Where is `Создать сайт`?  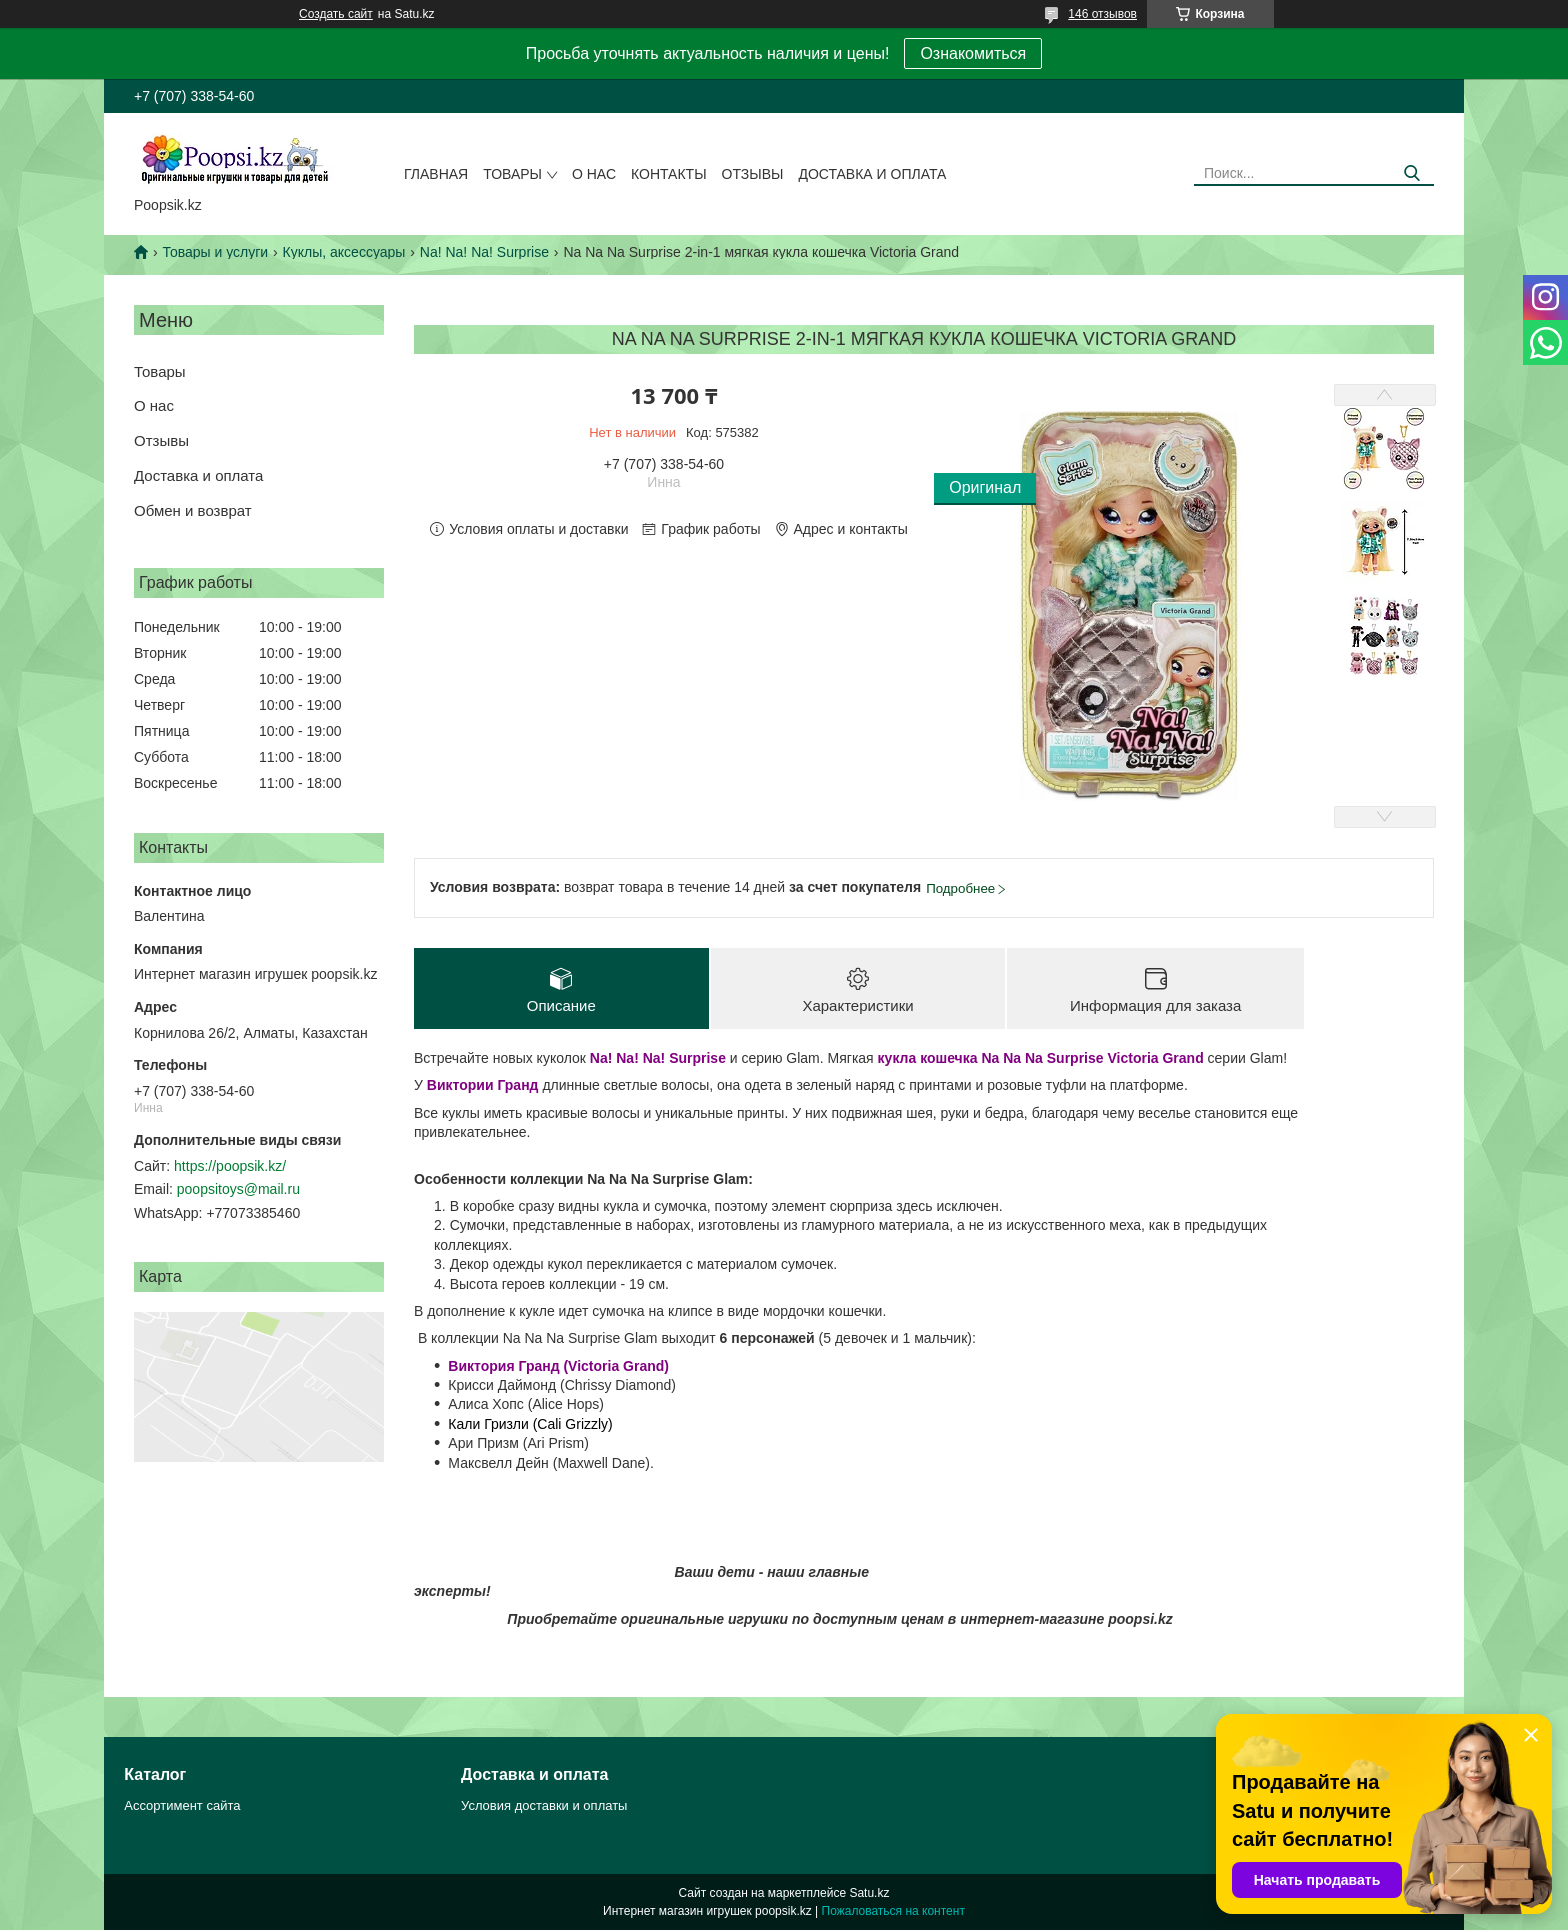 Создать сайт is located at coordinates (336, 14).